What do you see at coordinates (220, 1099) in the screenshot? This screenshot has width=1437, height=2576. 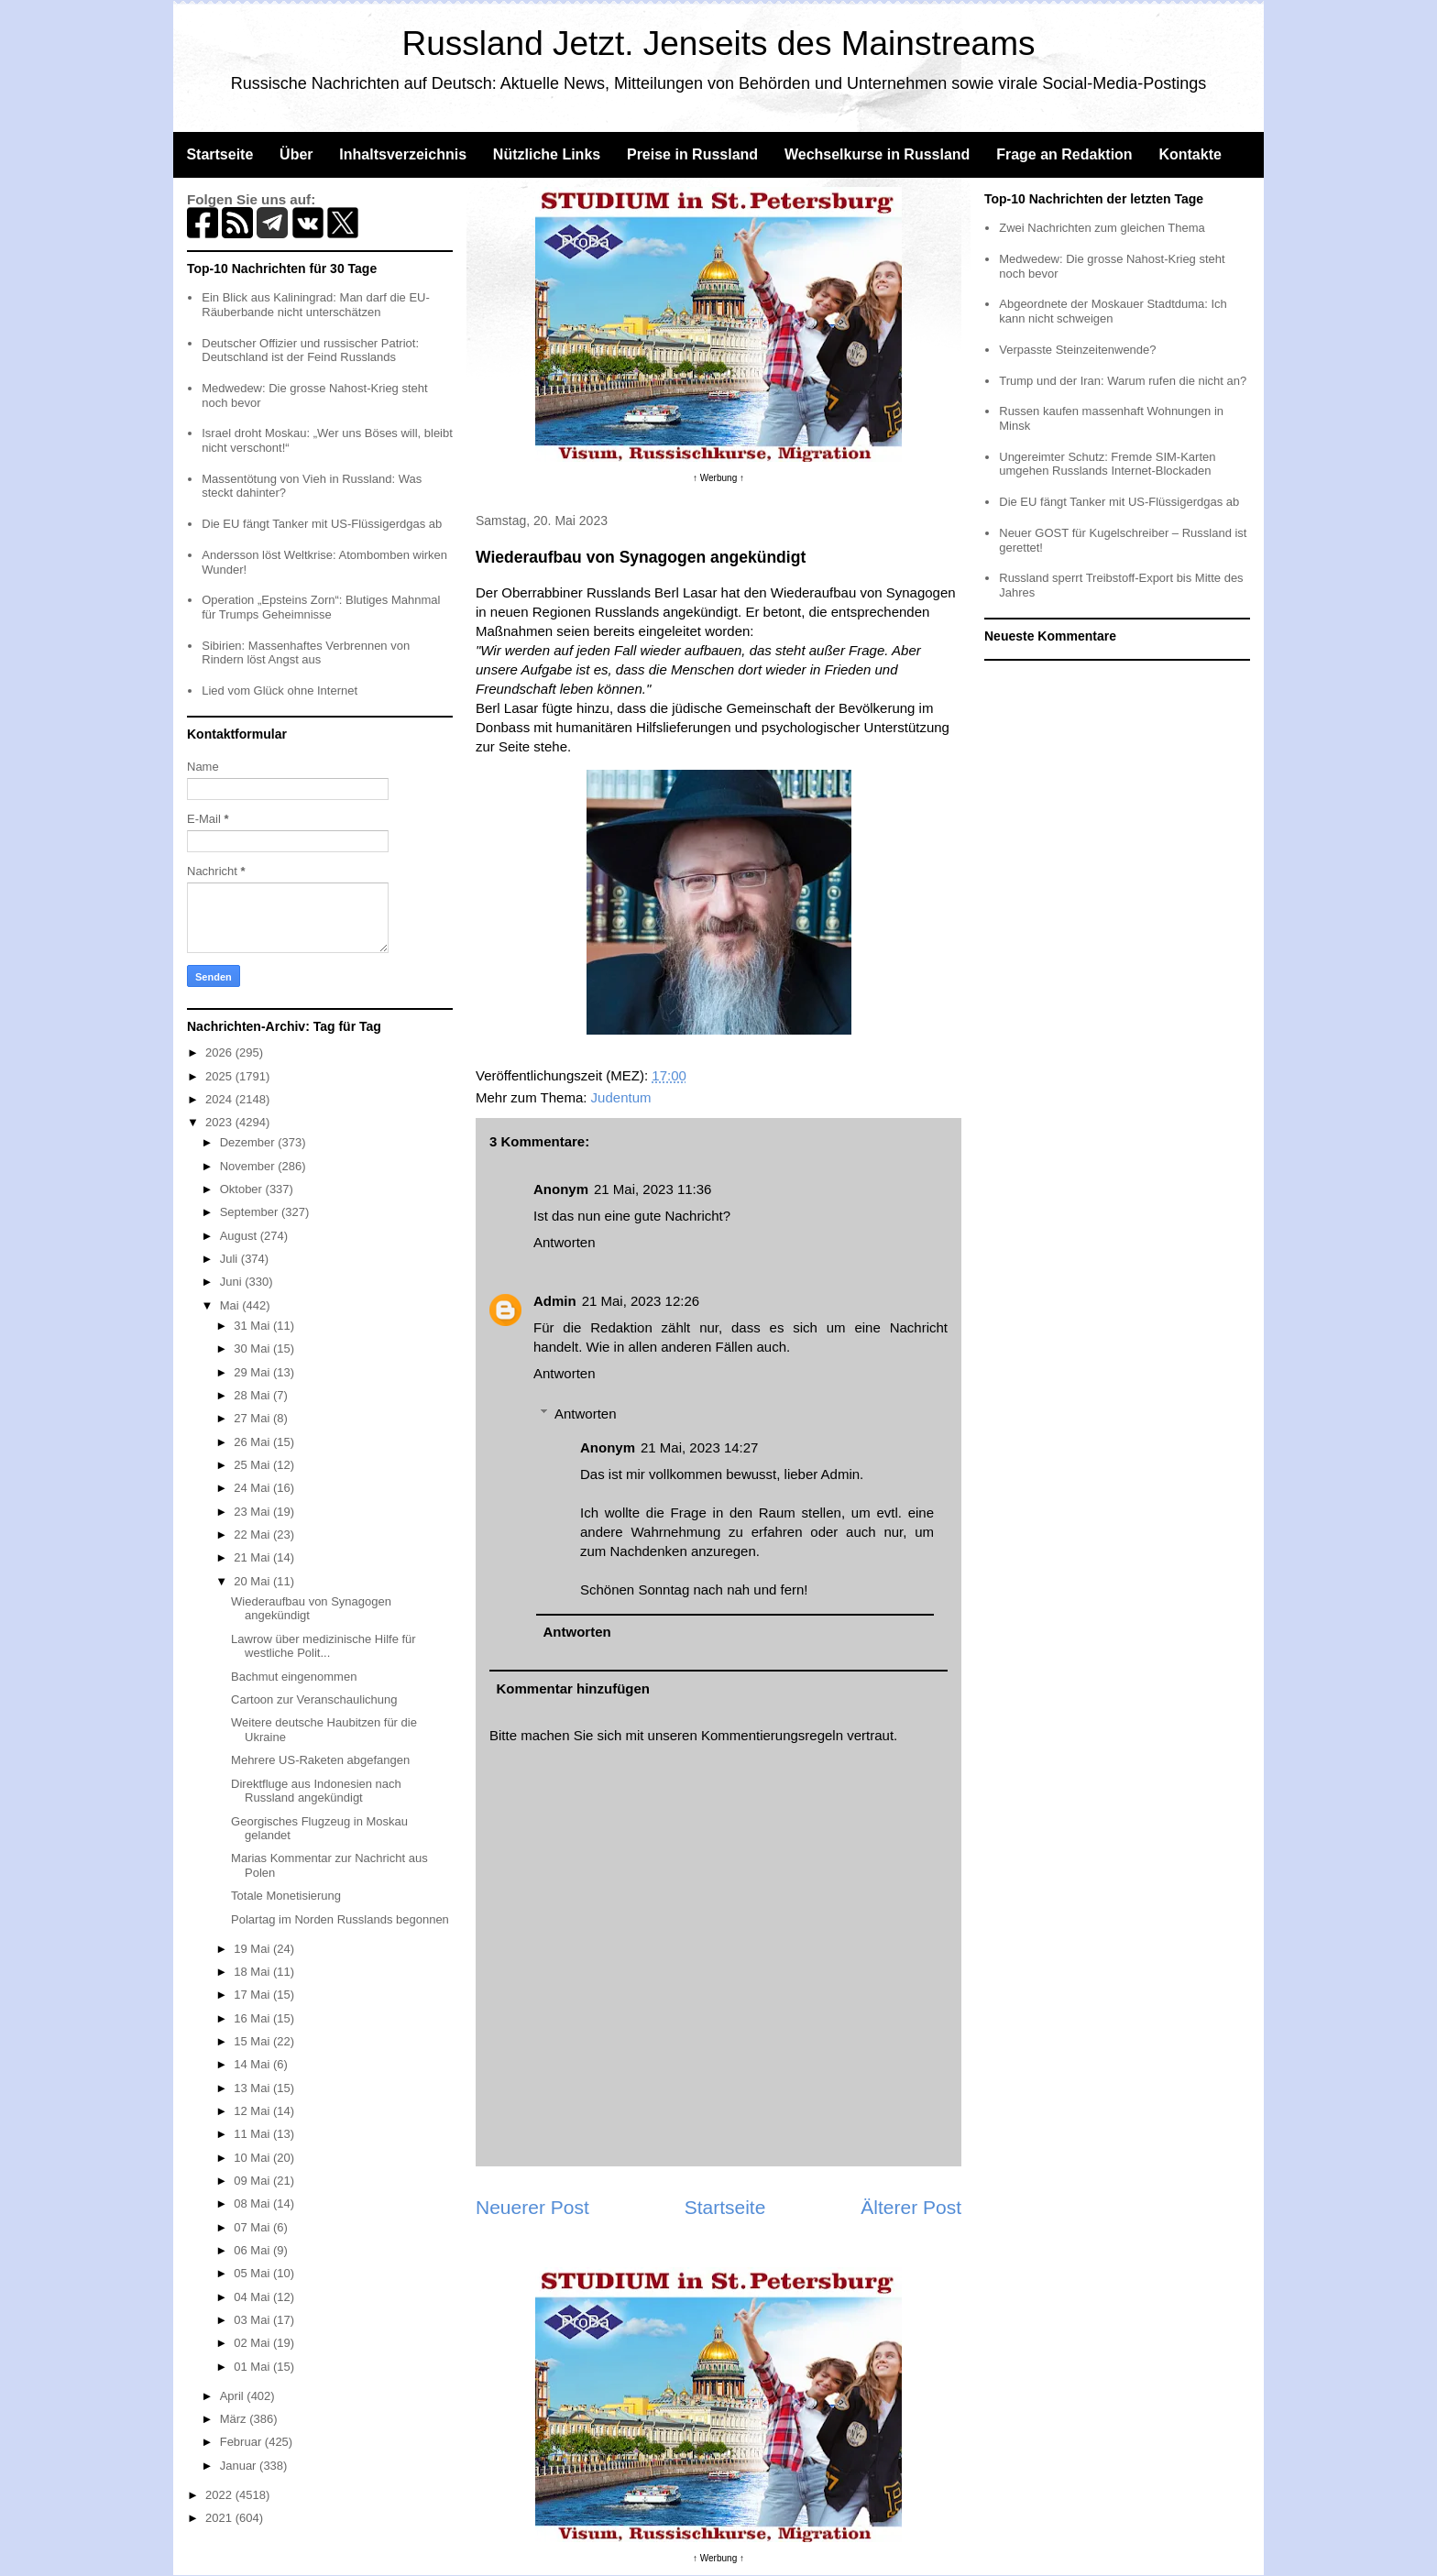 I see `2024` at bounding box center [220, 1099].